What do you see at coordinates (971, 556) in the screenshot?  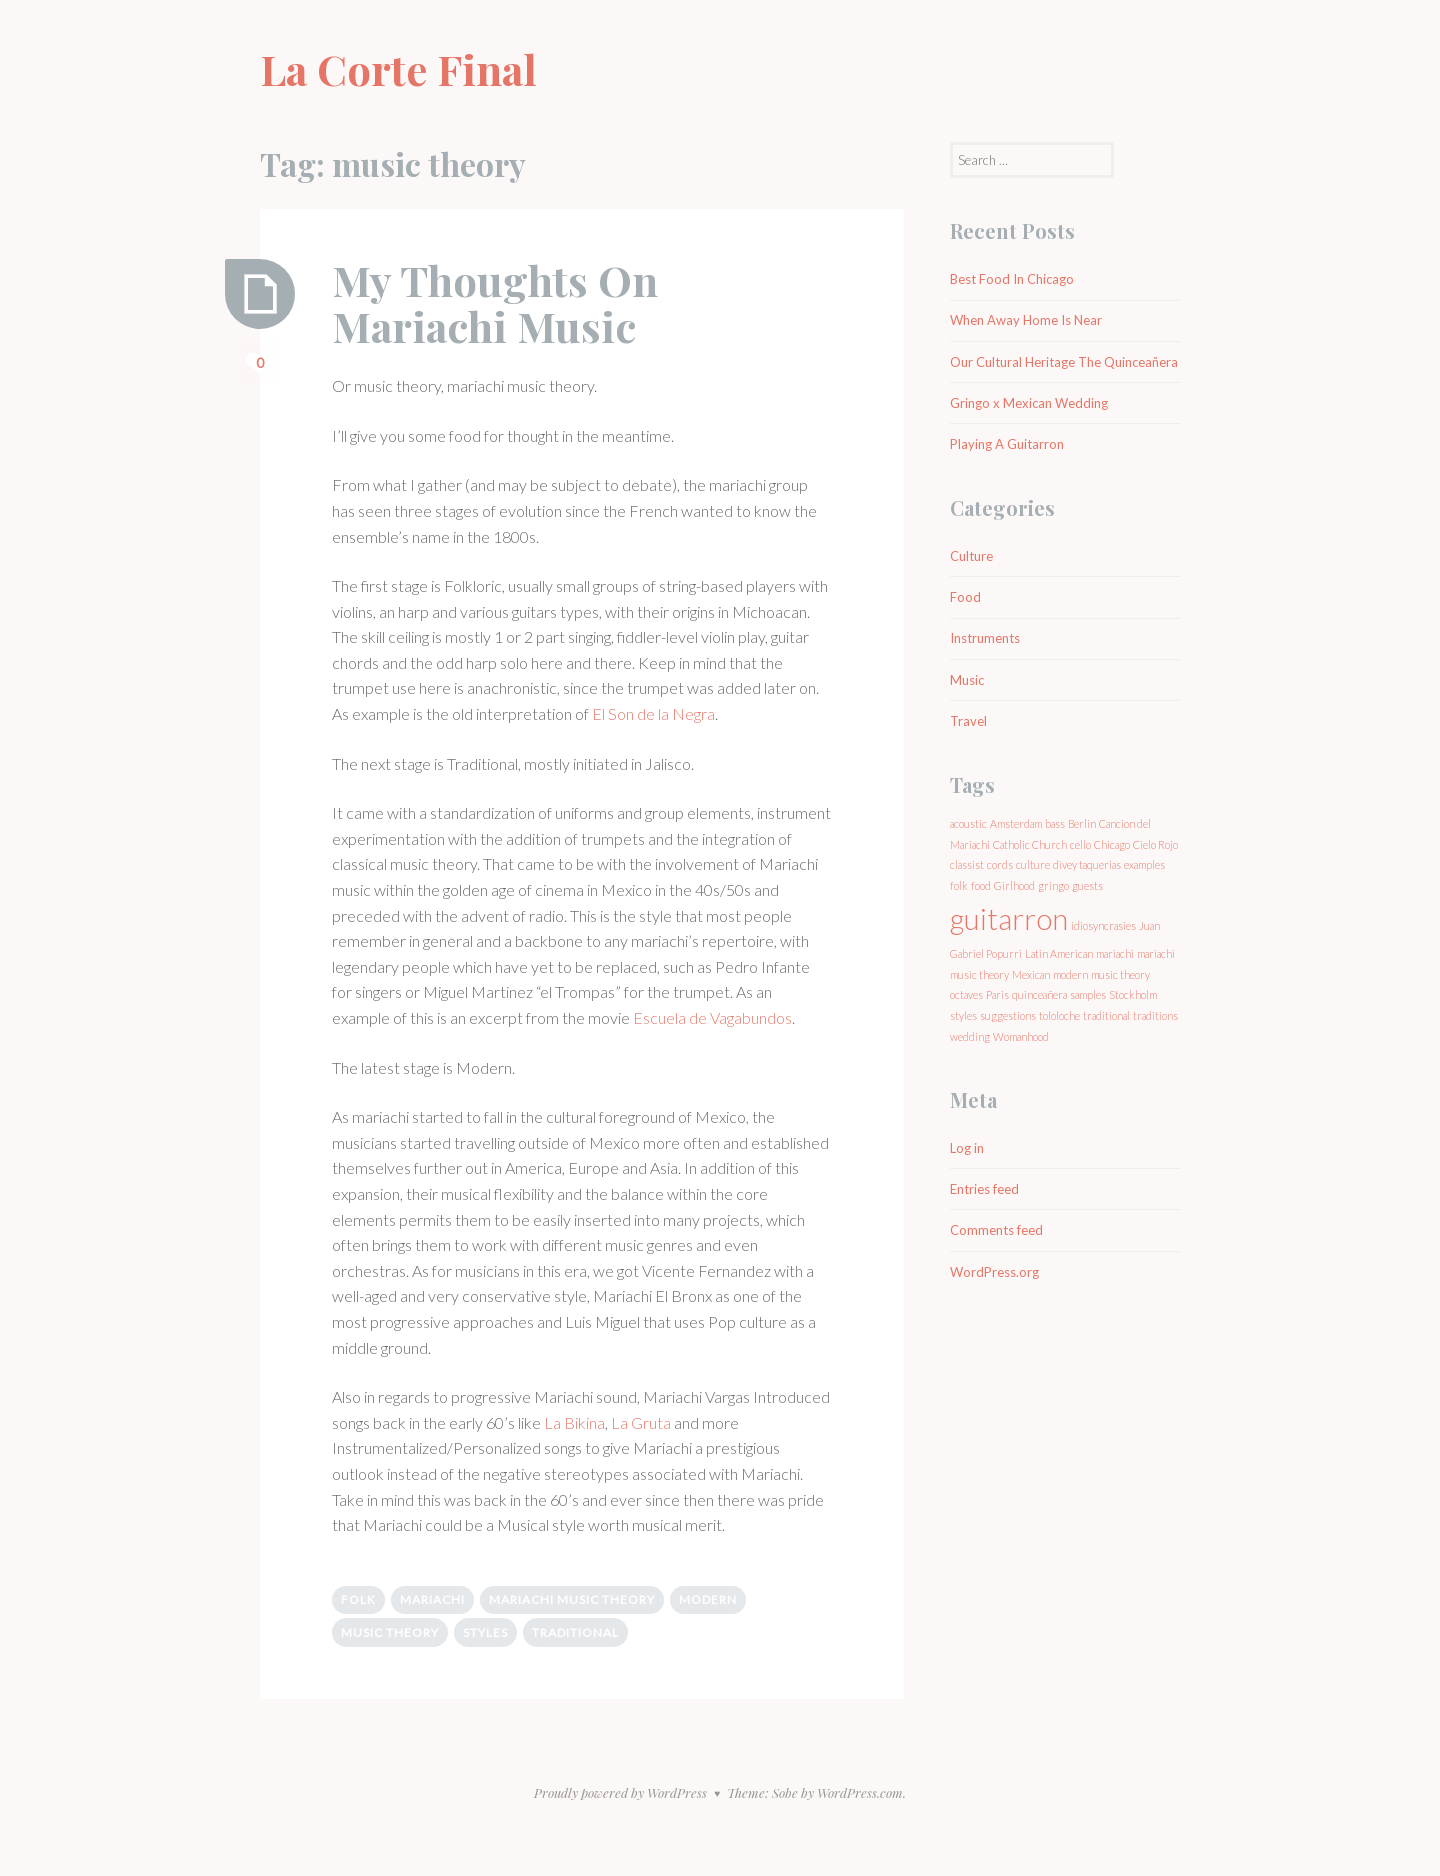 I see `Culture` at bounding box center [971, 556].